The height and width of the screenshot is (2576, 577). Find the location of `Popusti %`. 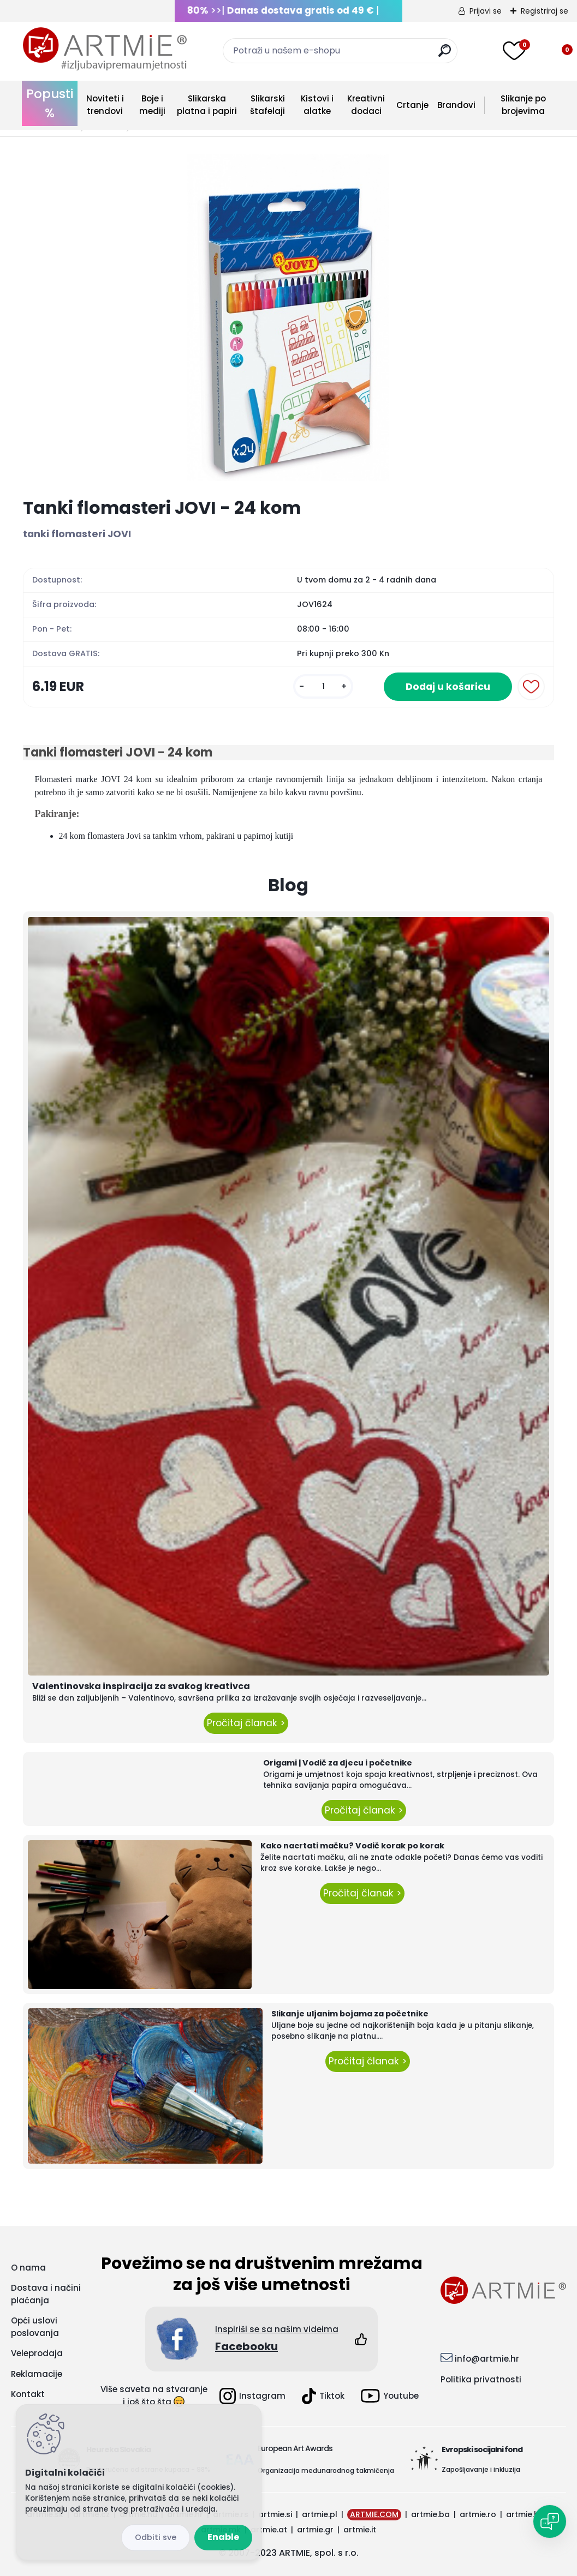

Popusti % is located at coordinates (49, 103).